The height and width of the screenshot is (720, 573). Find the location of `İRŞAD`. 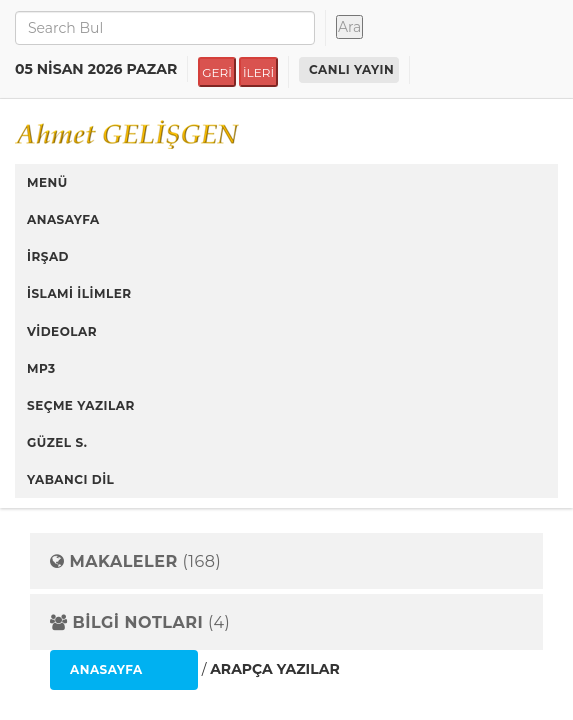

İRŞAD is located at coordinates (48, 256).